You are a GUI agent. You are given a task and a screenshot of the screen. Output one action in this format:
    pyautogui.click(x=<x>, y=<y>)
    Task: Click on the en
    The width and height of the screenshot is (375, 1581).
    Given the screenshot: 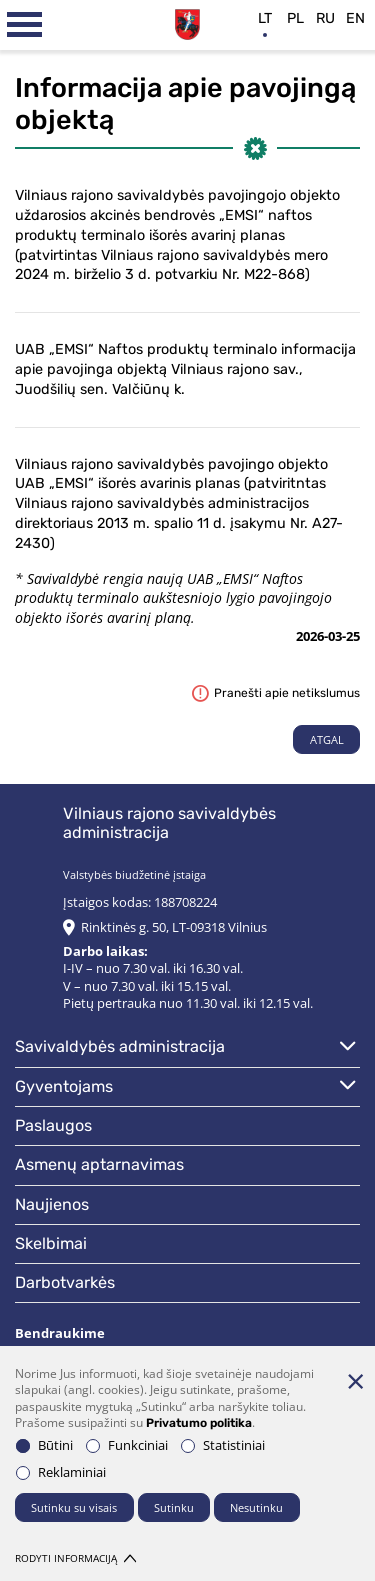 What is the action you would take?
    pyautogui.click(x=355, y=18)
    